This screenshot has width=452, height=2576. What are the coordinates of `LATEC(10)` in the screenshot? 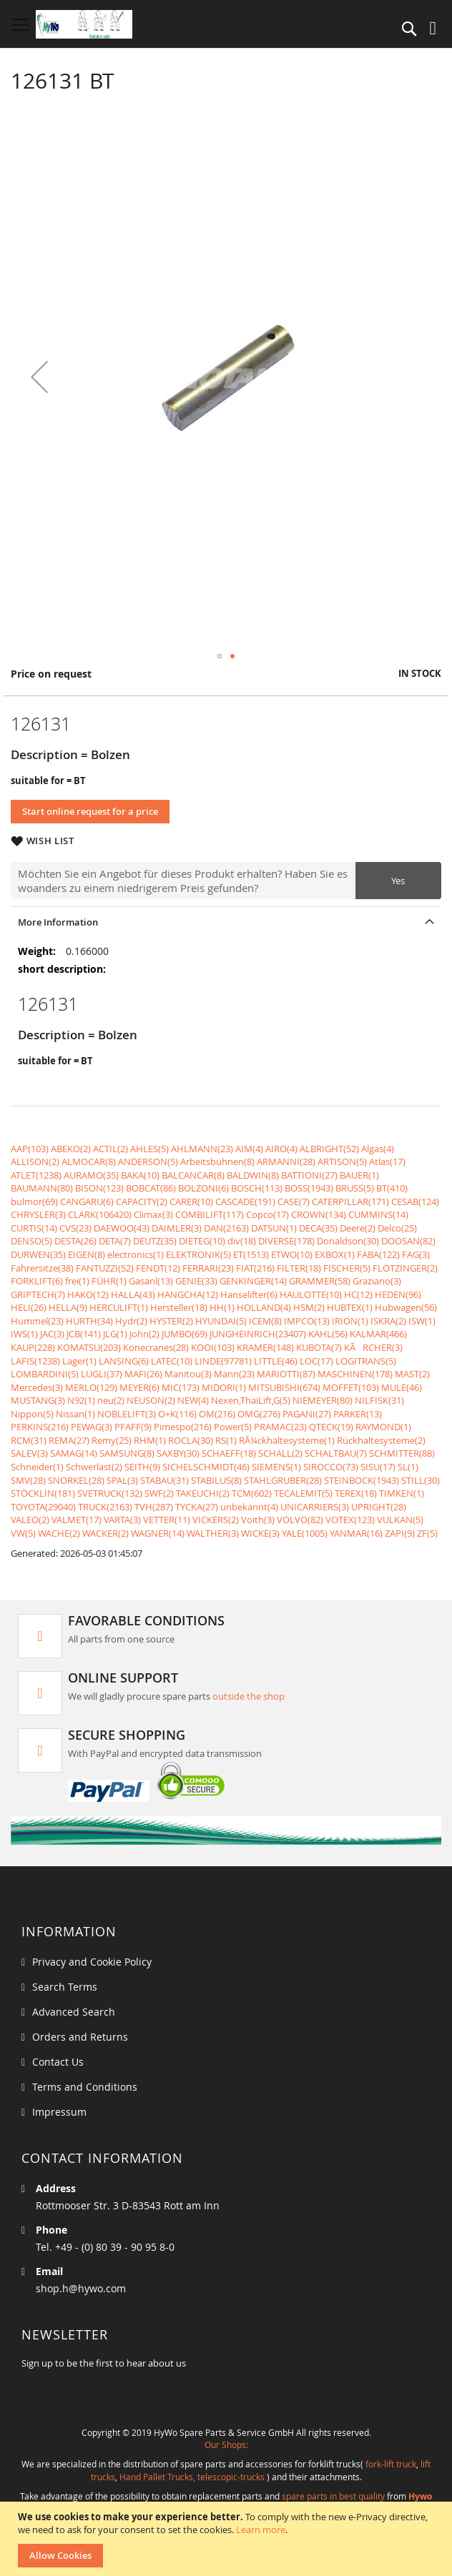 It's located at (171, 1360).